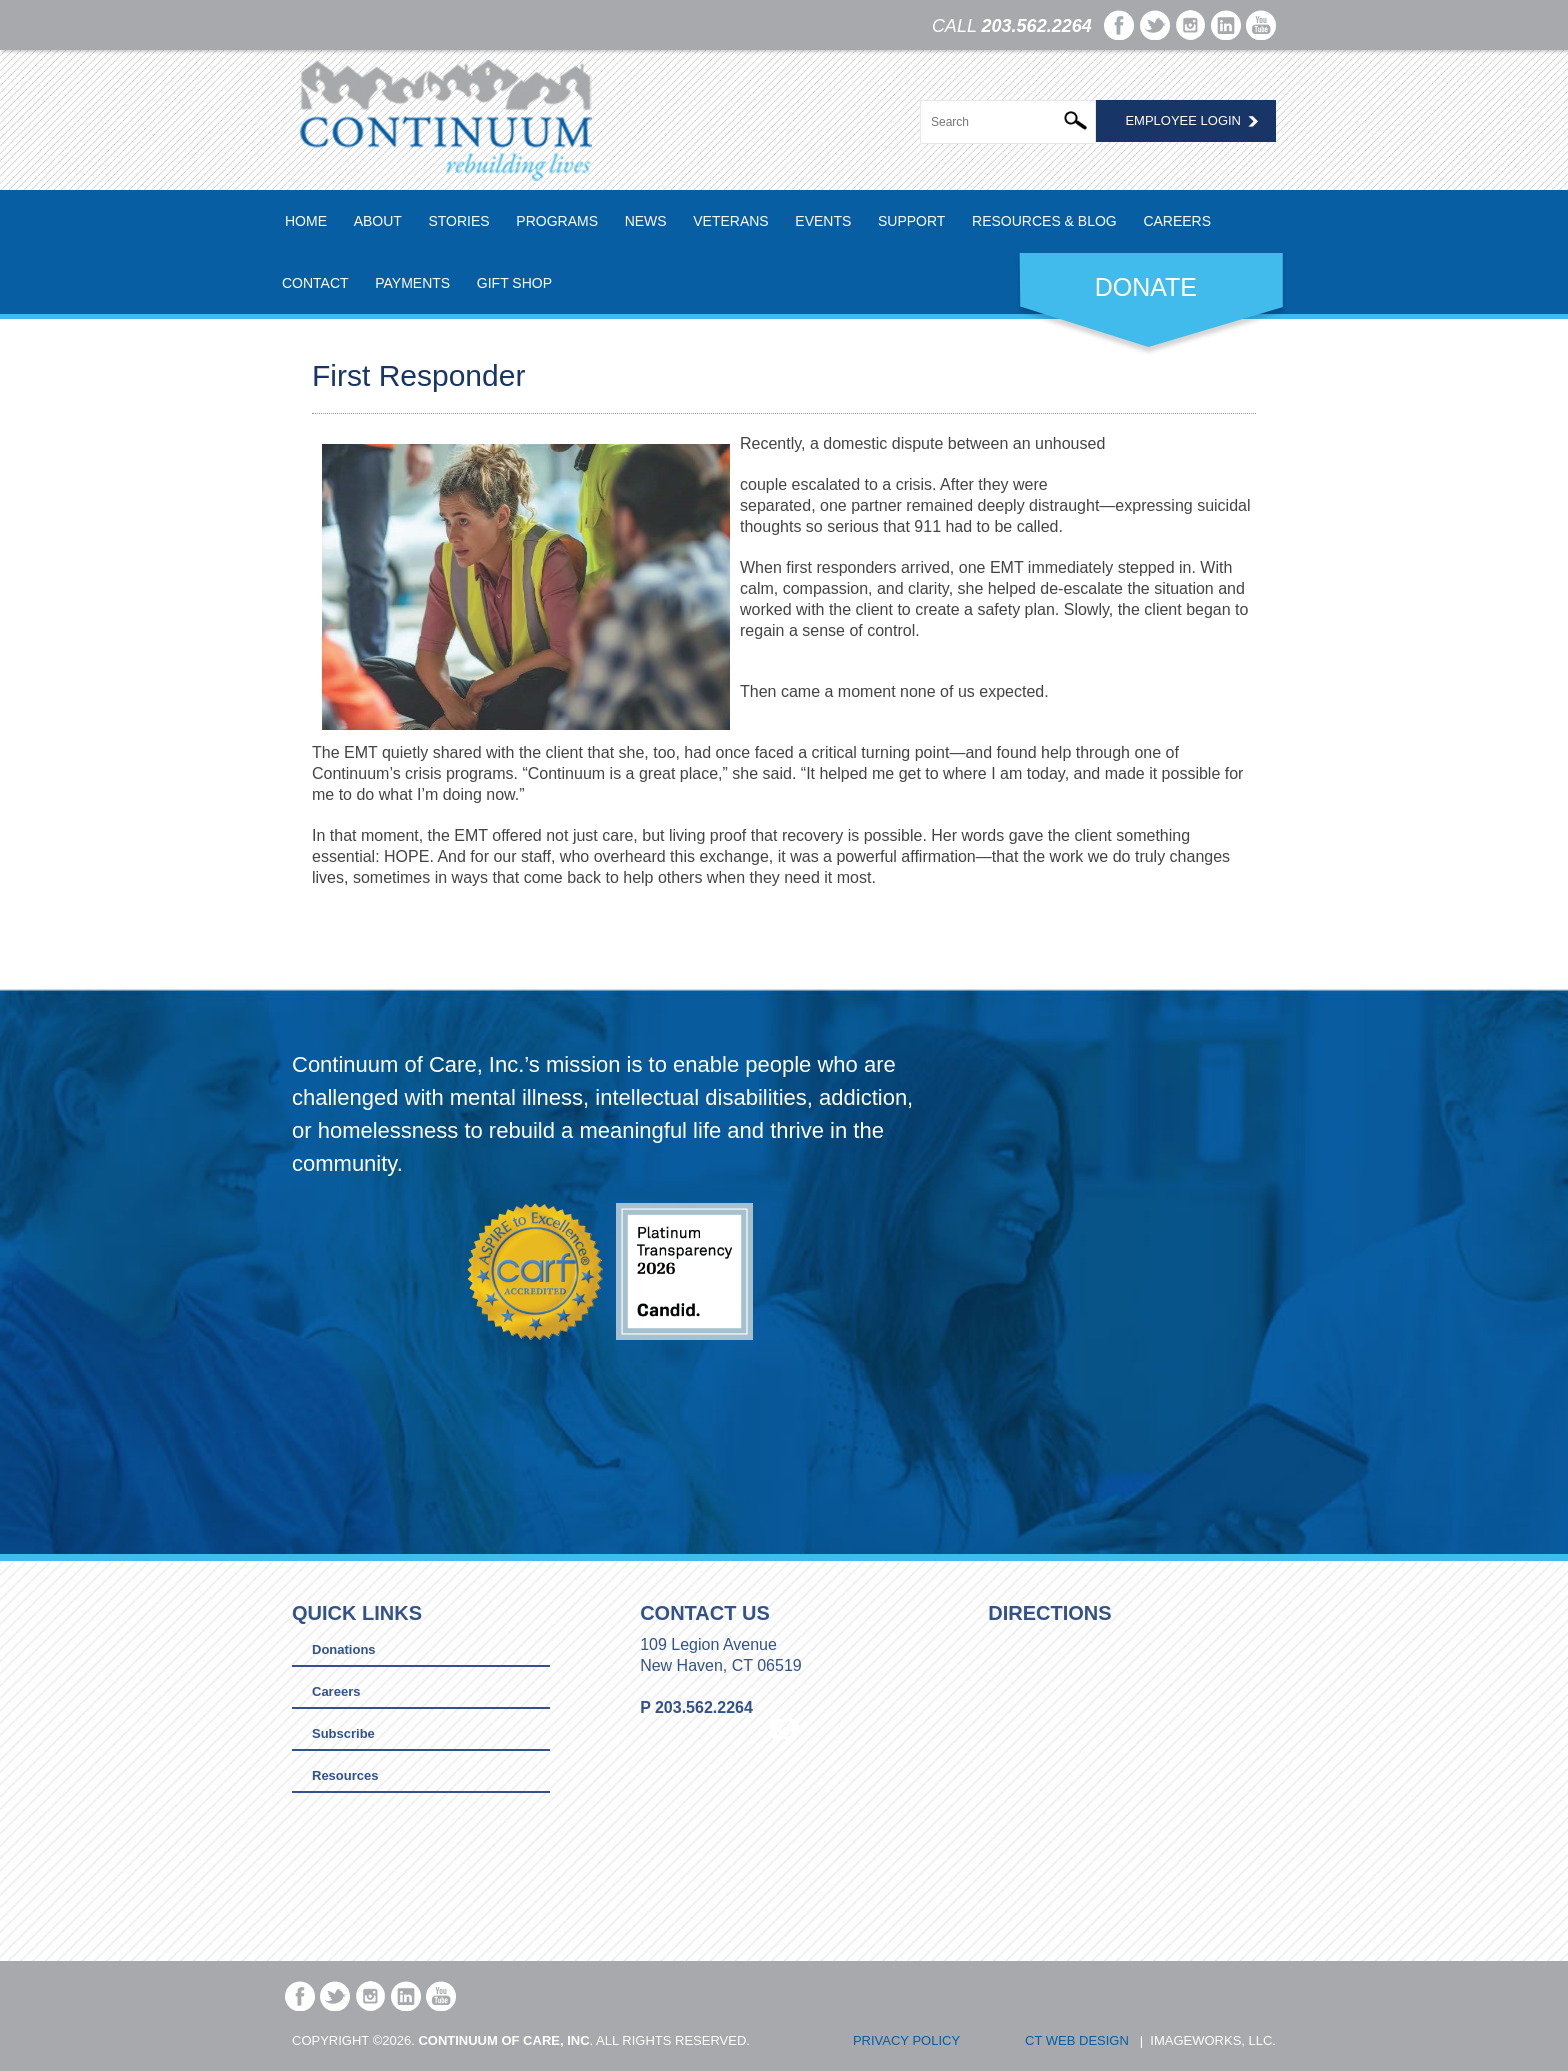 The width and height of the screenshot is (1568, 2071). What do you see at coordinates (412, 283) in the screenshot?
I see `Payments` at bounding box center [412, 283].